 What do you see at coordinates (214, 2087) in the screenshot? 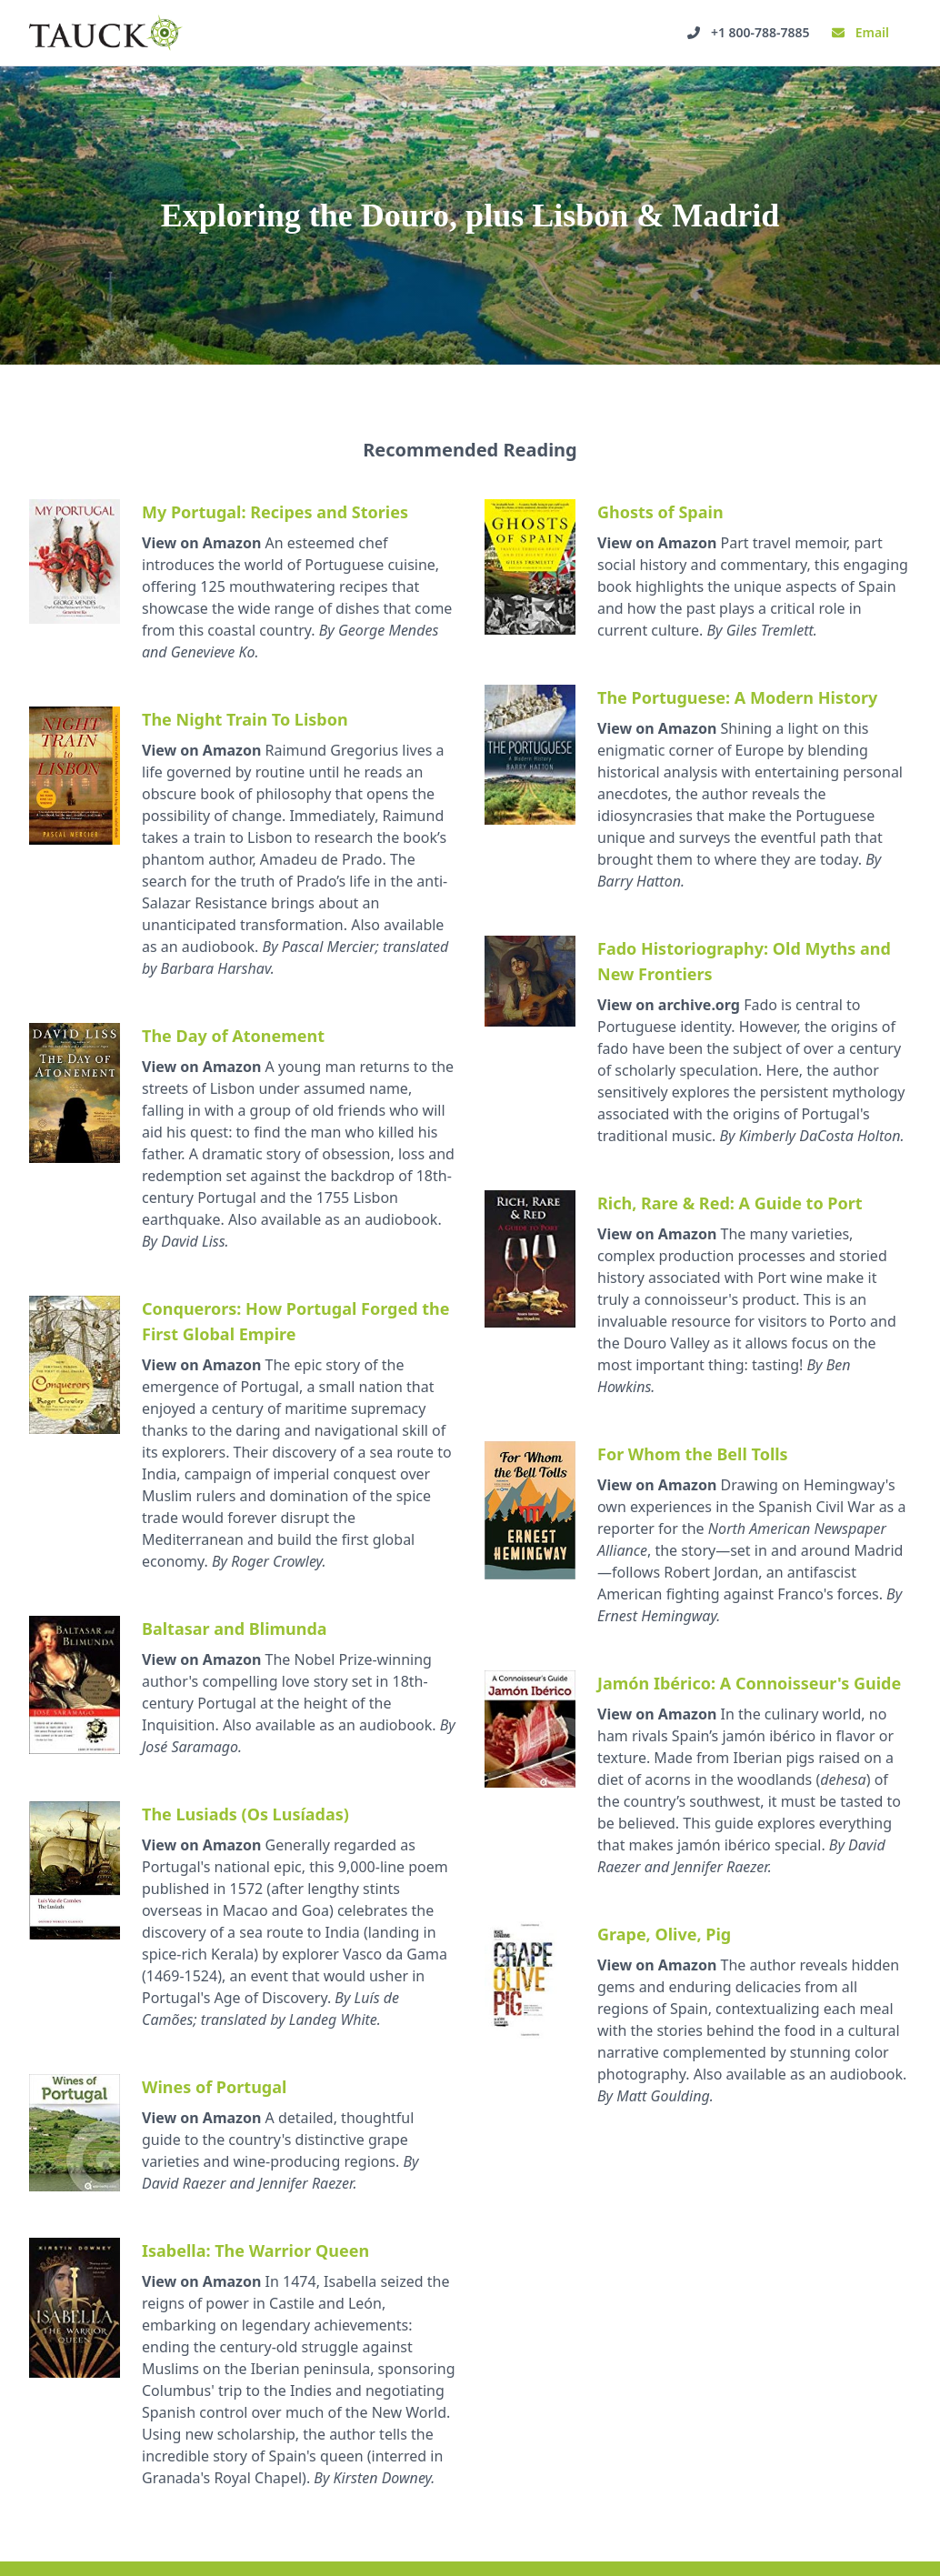
I see `Wines of Portugal` at bounding box center [214, 2087].